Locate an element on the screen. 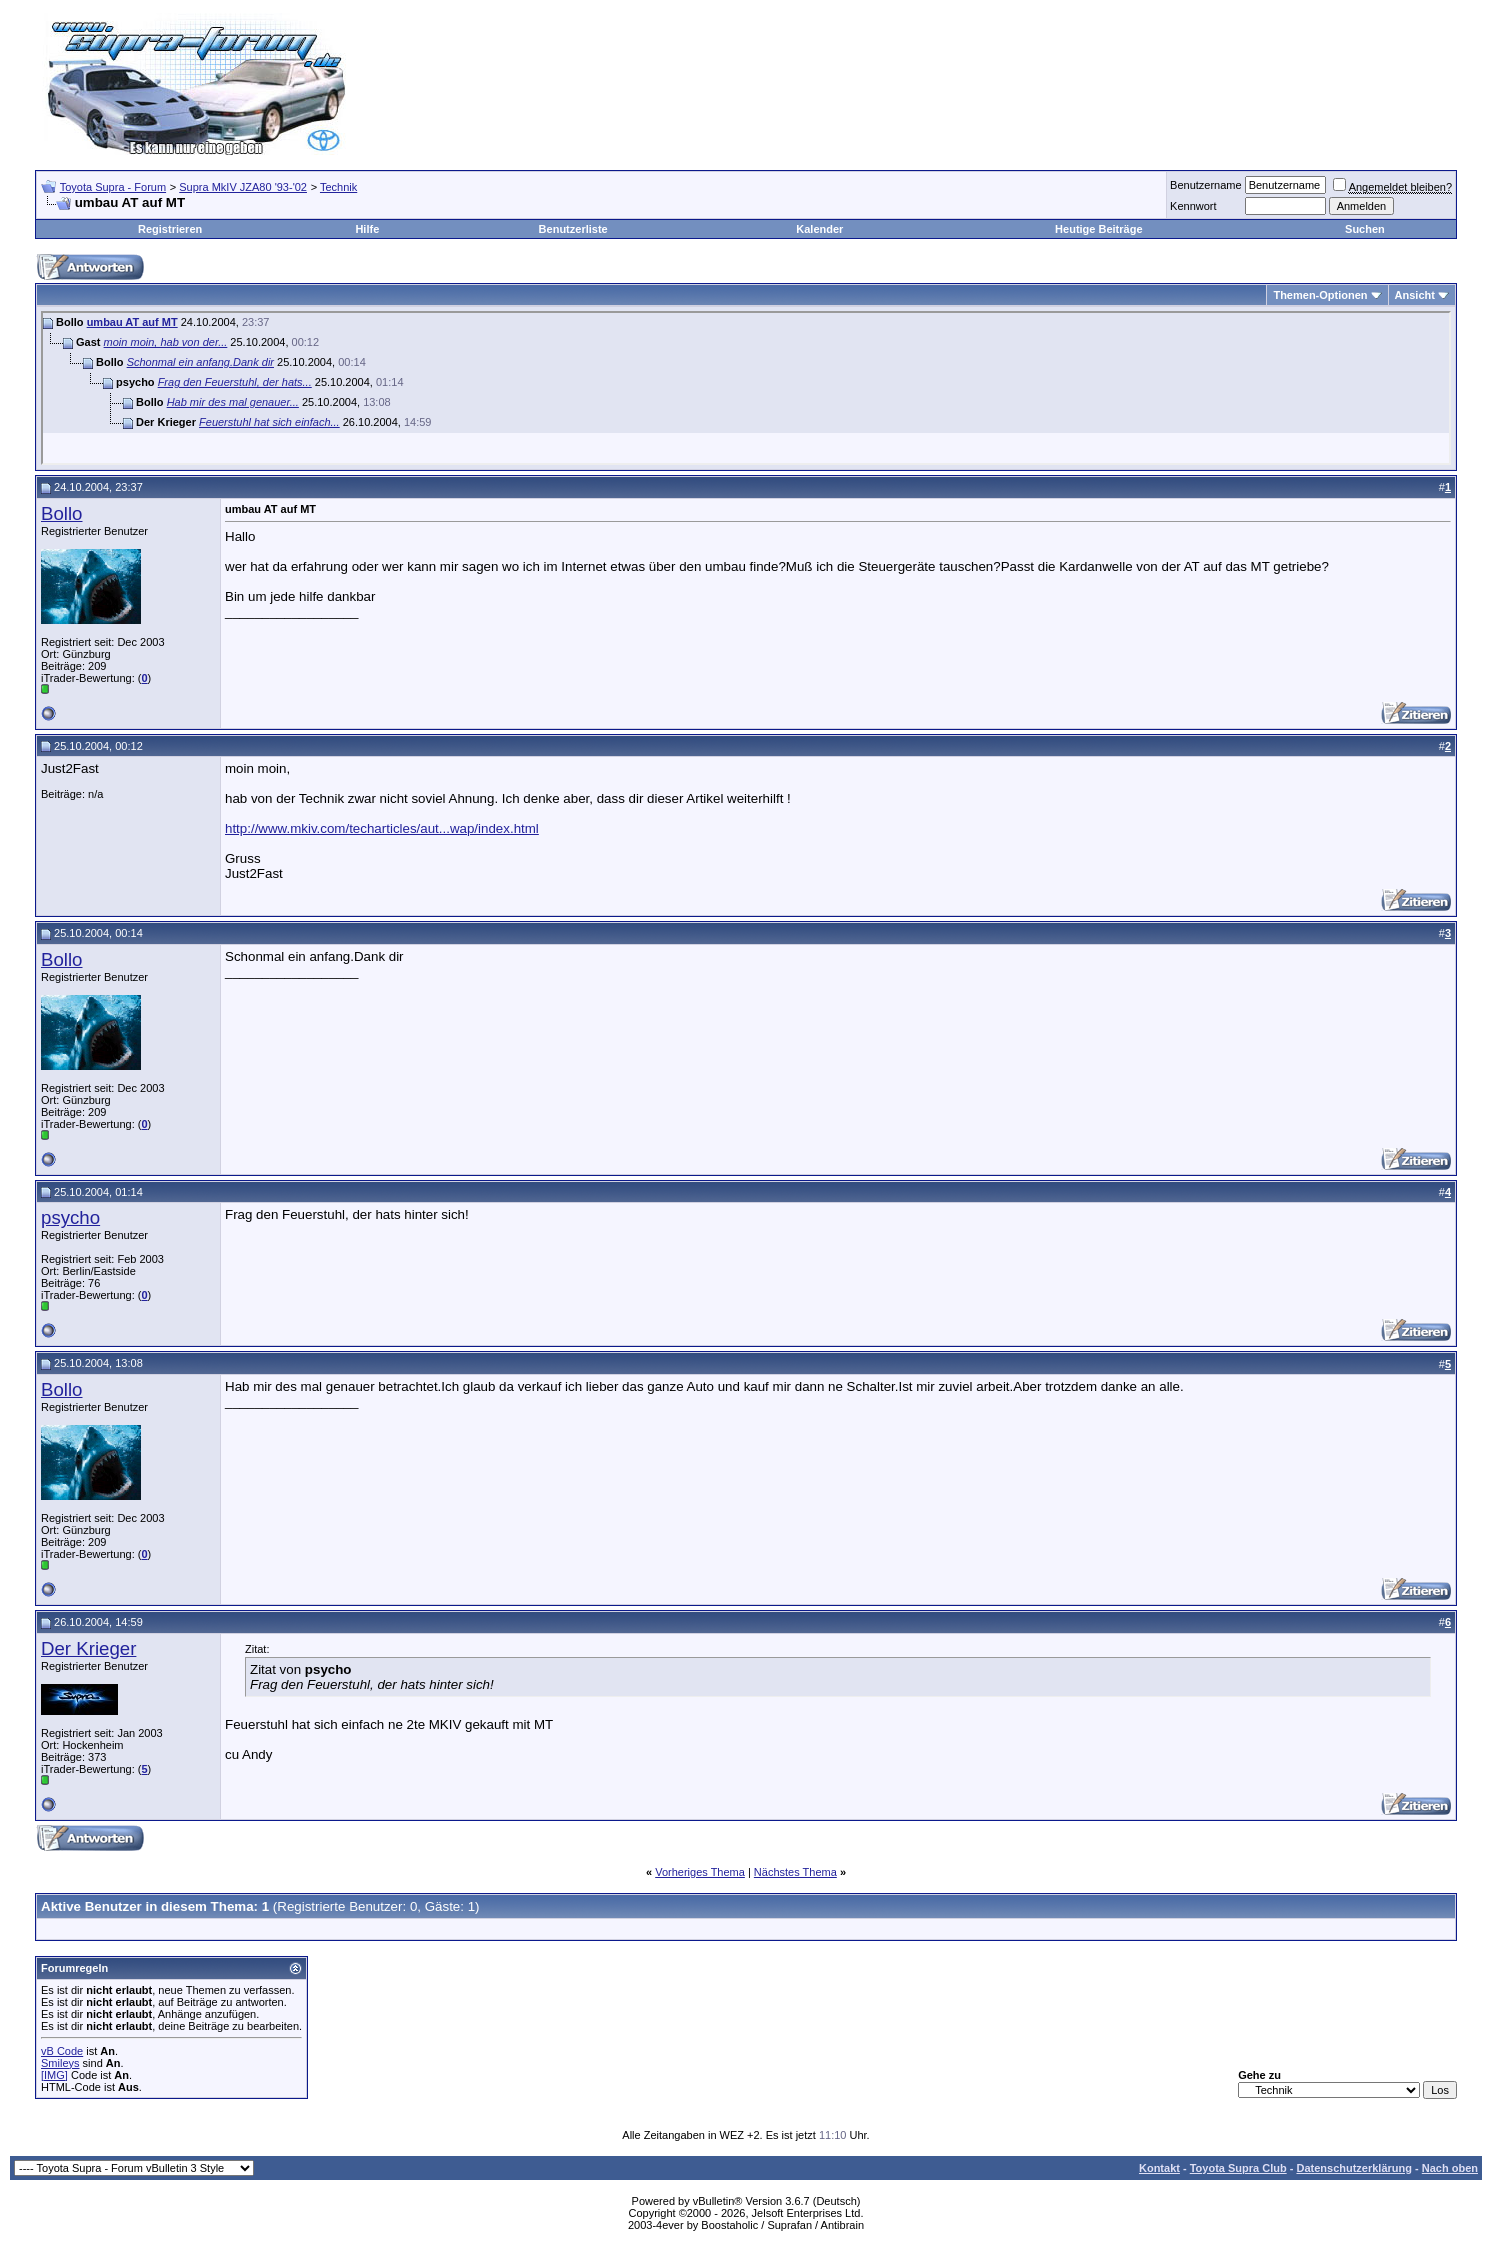  umbau AT auf MT is located at coordinates (132, 322).